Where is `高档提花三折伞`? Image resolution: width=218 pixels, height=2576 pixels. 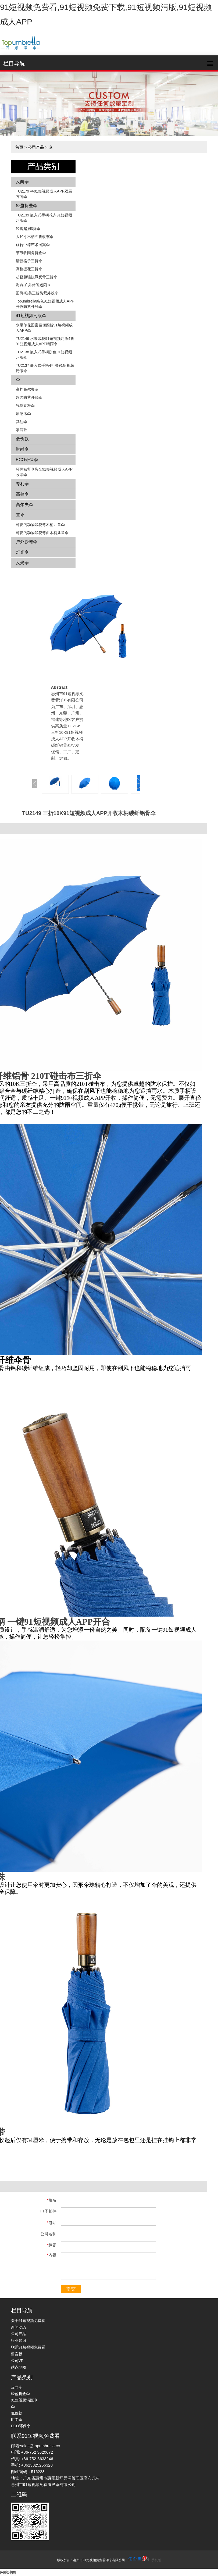
高档提花三折伞 is located at coordinates (29, 269).